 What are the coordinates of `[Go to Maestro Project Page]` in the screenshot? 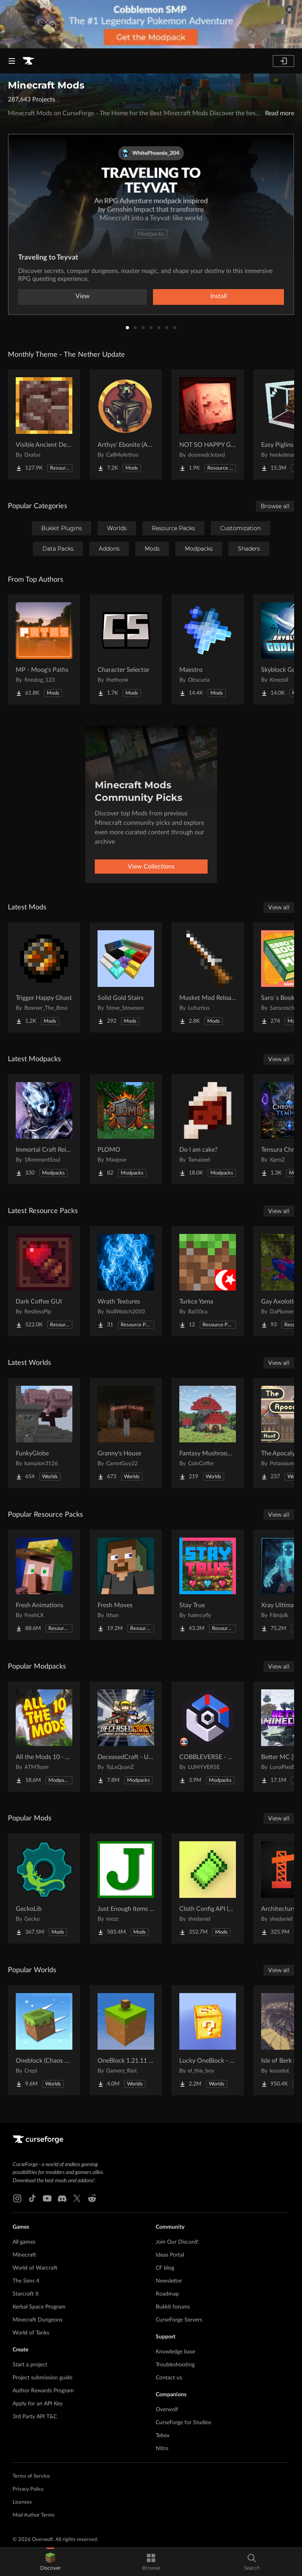 It's located at (207, 649).